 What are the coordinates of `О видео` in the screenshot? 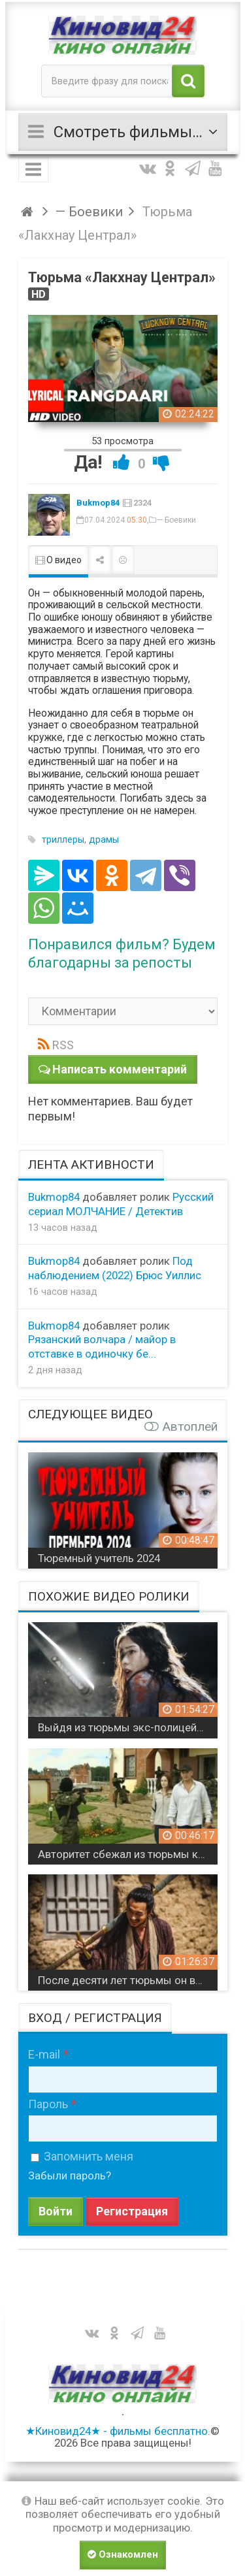 It's located at (58, 560).